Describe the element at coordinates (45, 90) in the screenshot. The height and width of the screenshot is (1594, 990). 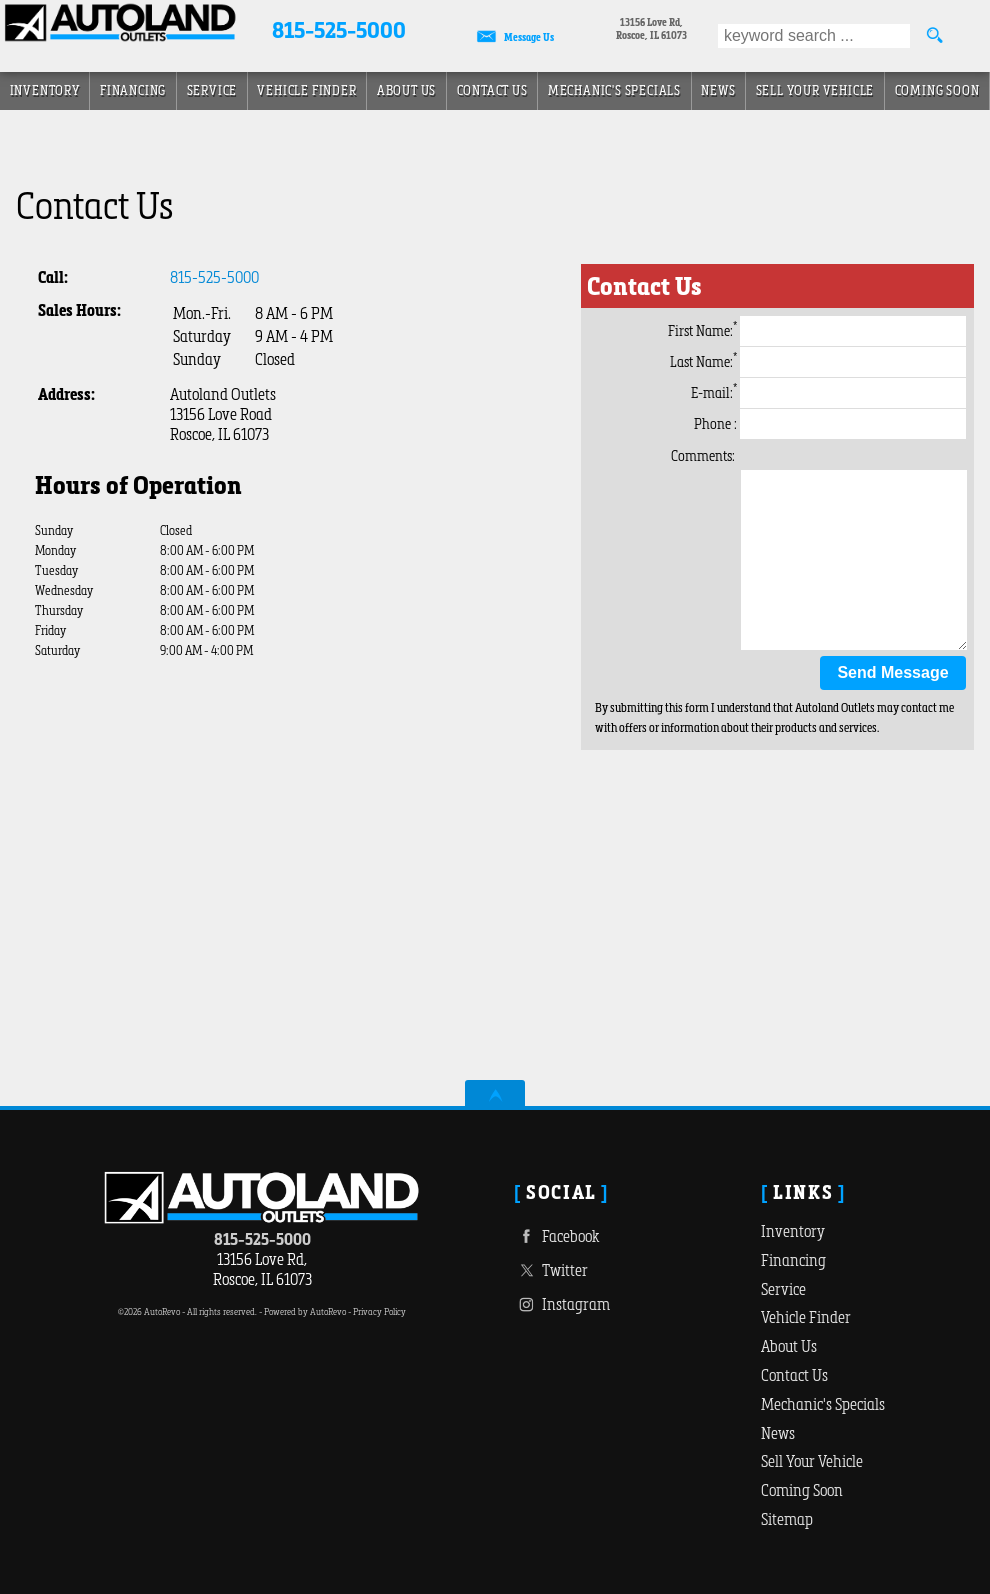
I see `Inventory [Used Cars For Sale | Roscoe, IL near Chicago IL]` at that location.